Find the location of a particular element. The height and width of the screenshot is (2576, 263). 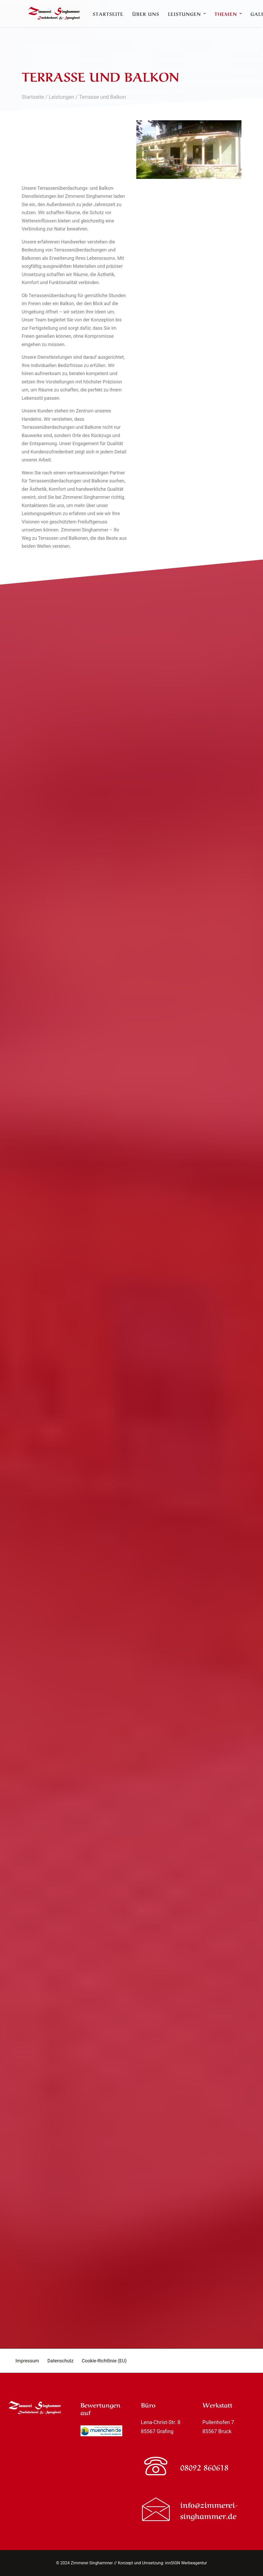

[button] is located at coordinates (156, 2474).